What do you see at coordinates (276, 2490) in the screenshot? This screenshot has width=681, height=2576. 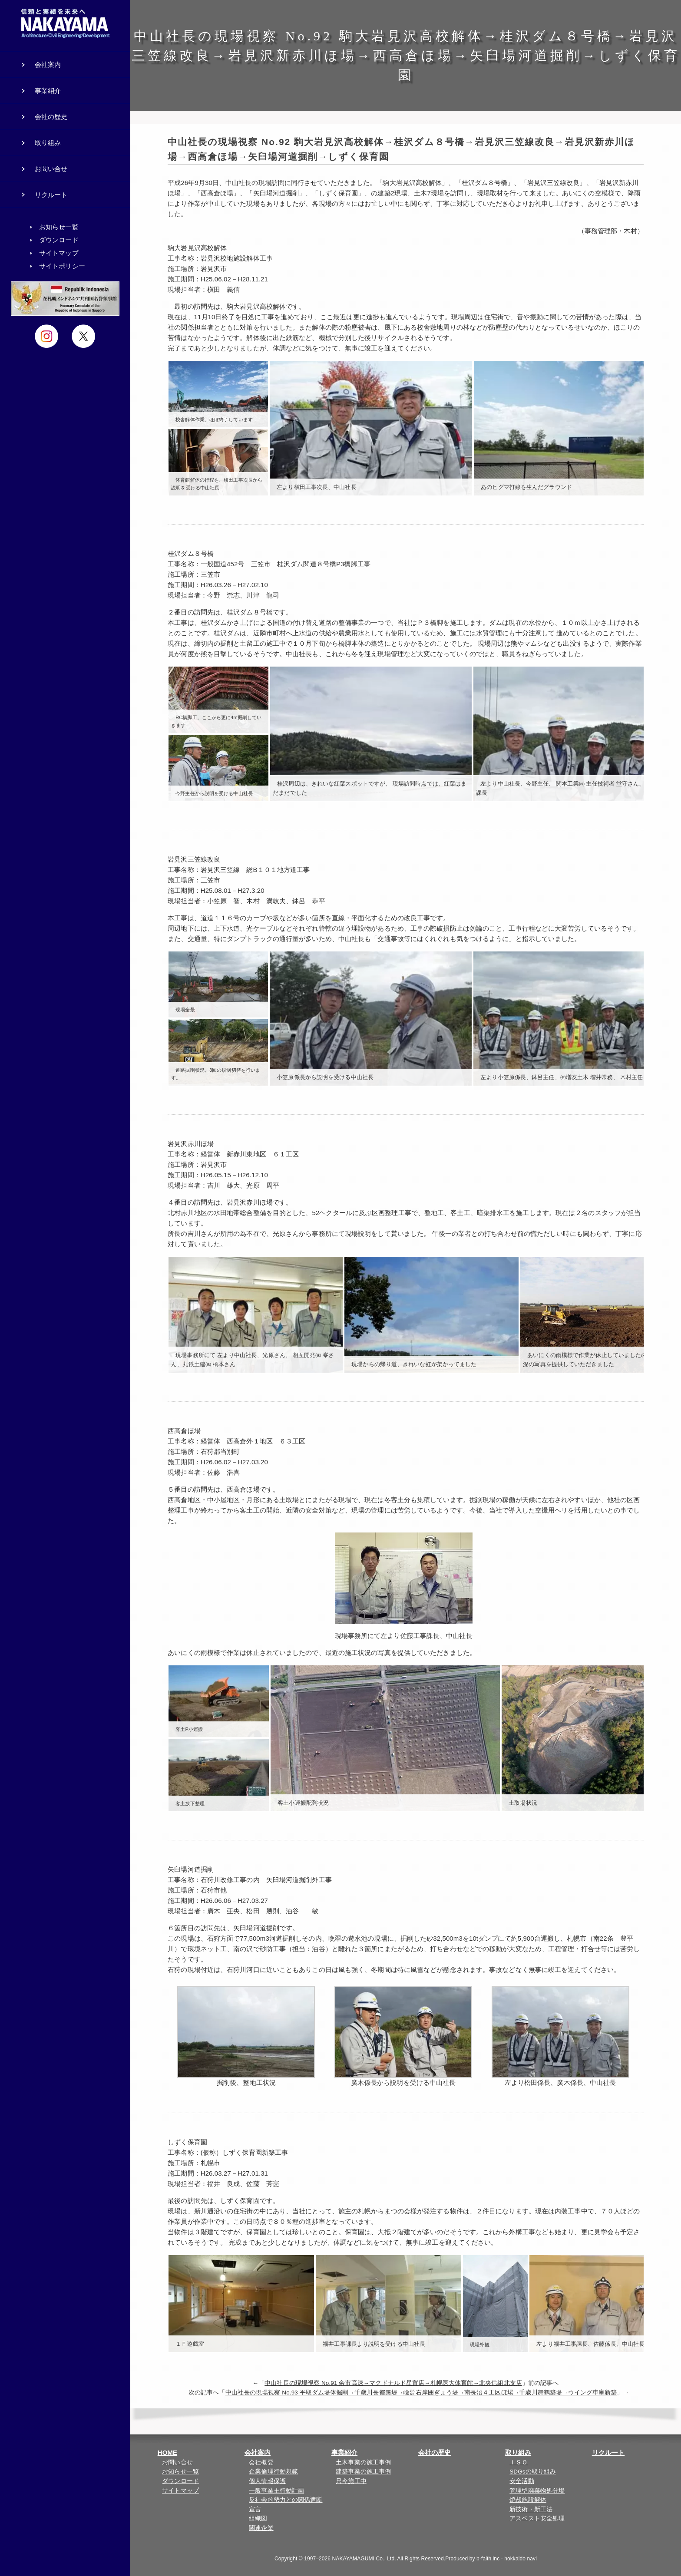 I see `一般事業主行動計画` at bounding box center [276, 2490].